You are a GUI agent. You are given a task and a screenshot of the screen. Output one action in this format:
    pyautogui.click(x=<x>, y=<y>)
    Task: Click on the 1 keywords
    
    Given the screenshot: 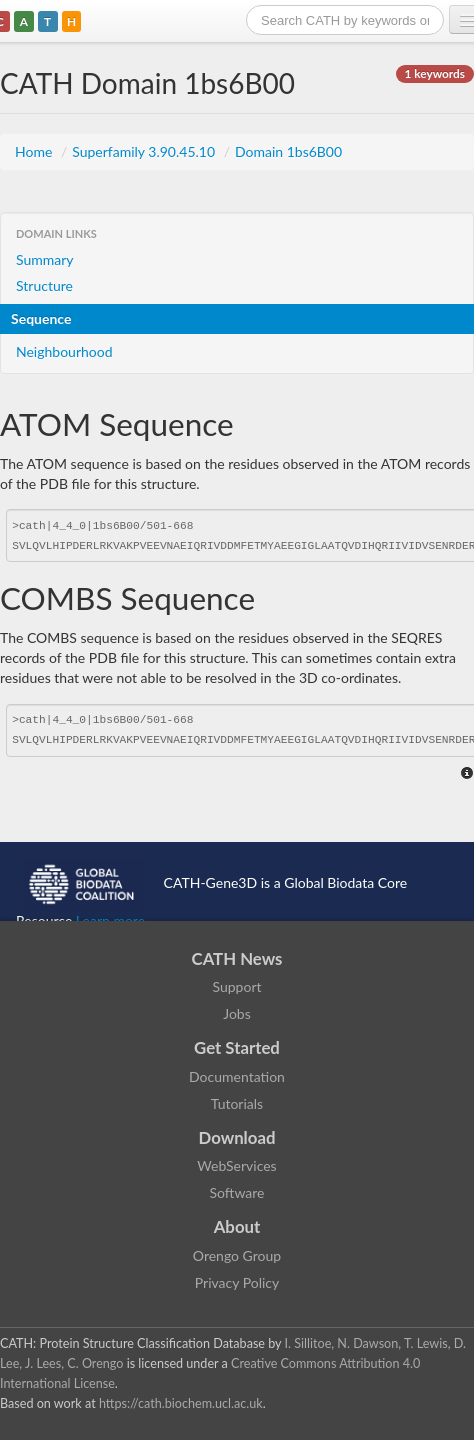 What is the action you would take?
    pyautogui.click(x=435, y=73)
    